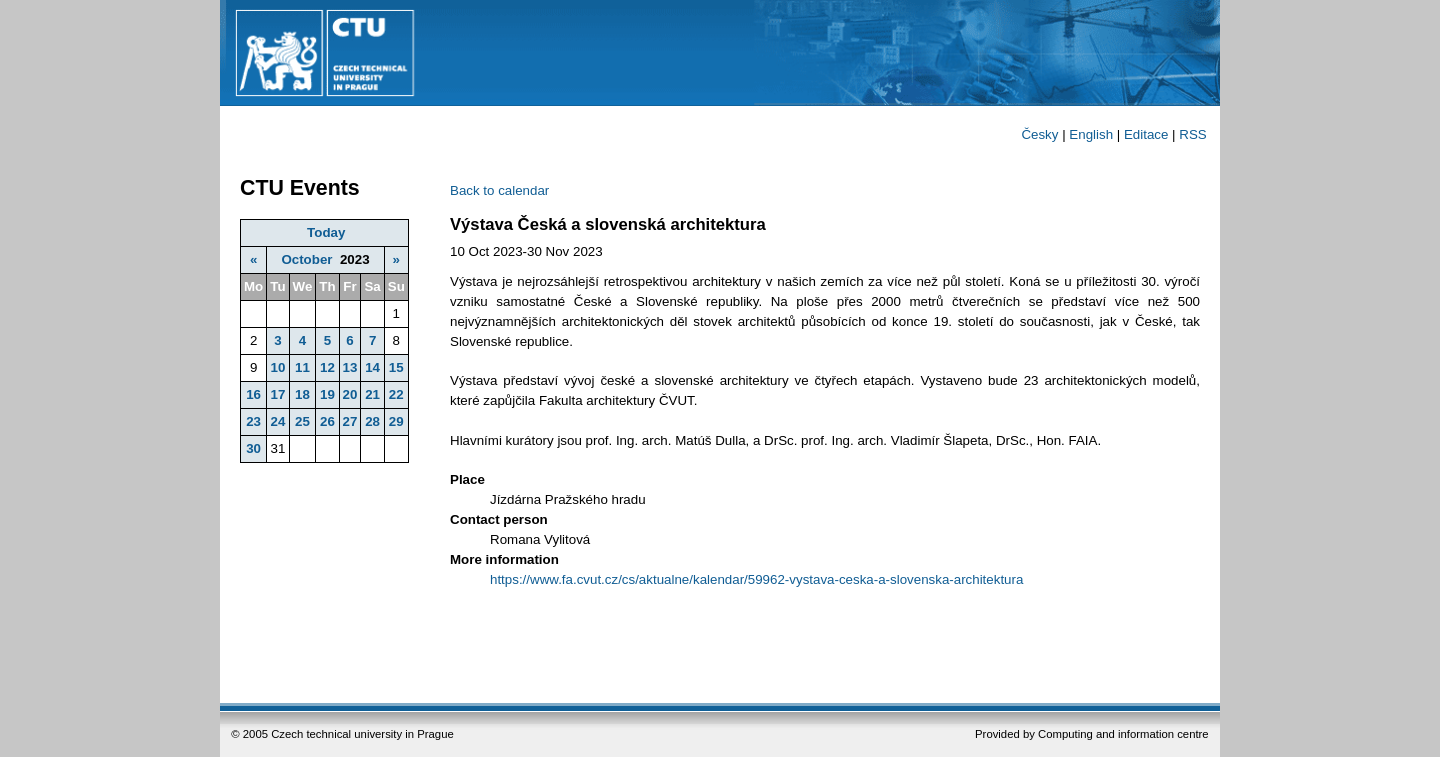 This screenshot has height=757, width=1440. I want to click on English, so click(1091, 134).